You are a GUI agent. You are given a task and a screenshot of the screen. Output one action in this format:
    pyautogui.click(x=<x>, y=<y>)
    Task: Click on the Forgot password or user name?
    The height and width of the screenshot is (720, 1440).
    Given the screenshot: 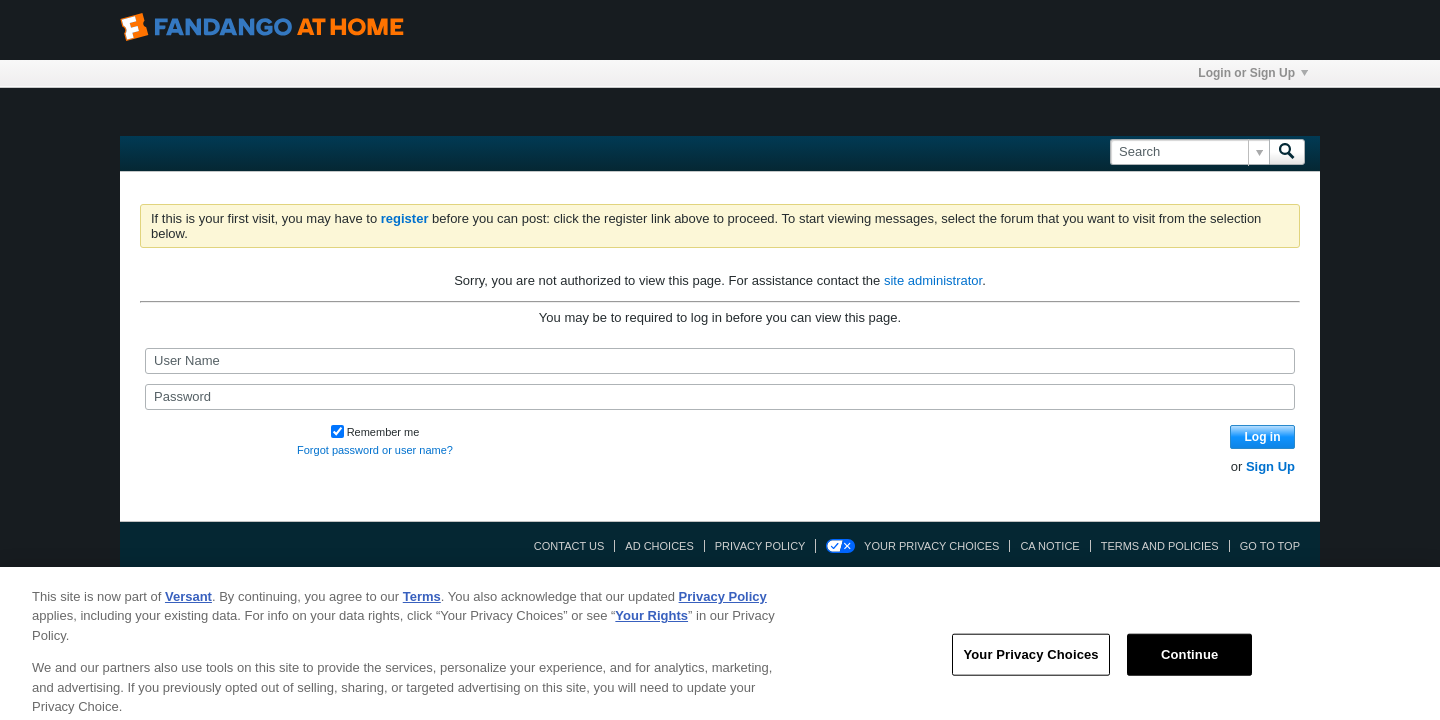 What is the action you would take?
    pyautogui.click(x=375, y=450)
    